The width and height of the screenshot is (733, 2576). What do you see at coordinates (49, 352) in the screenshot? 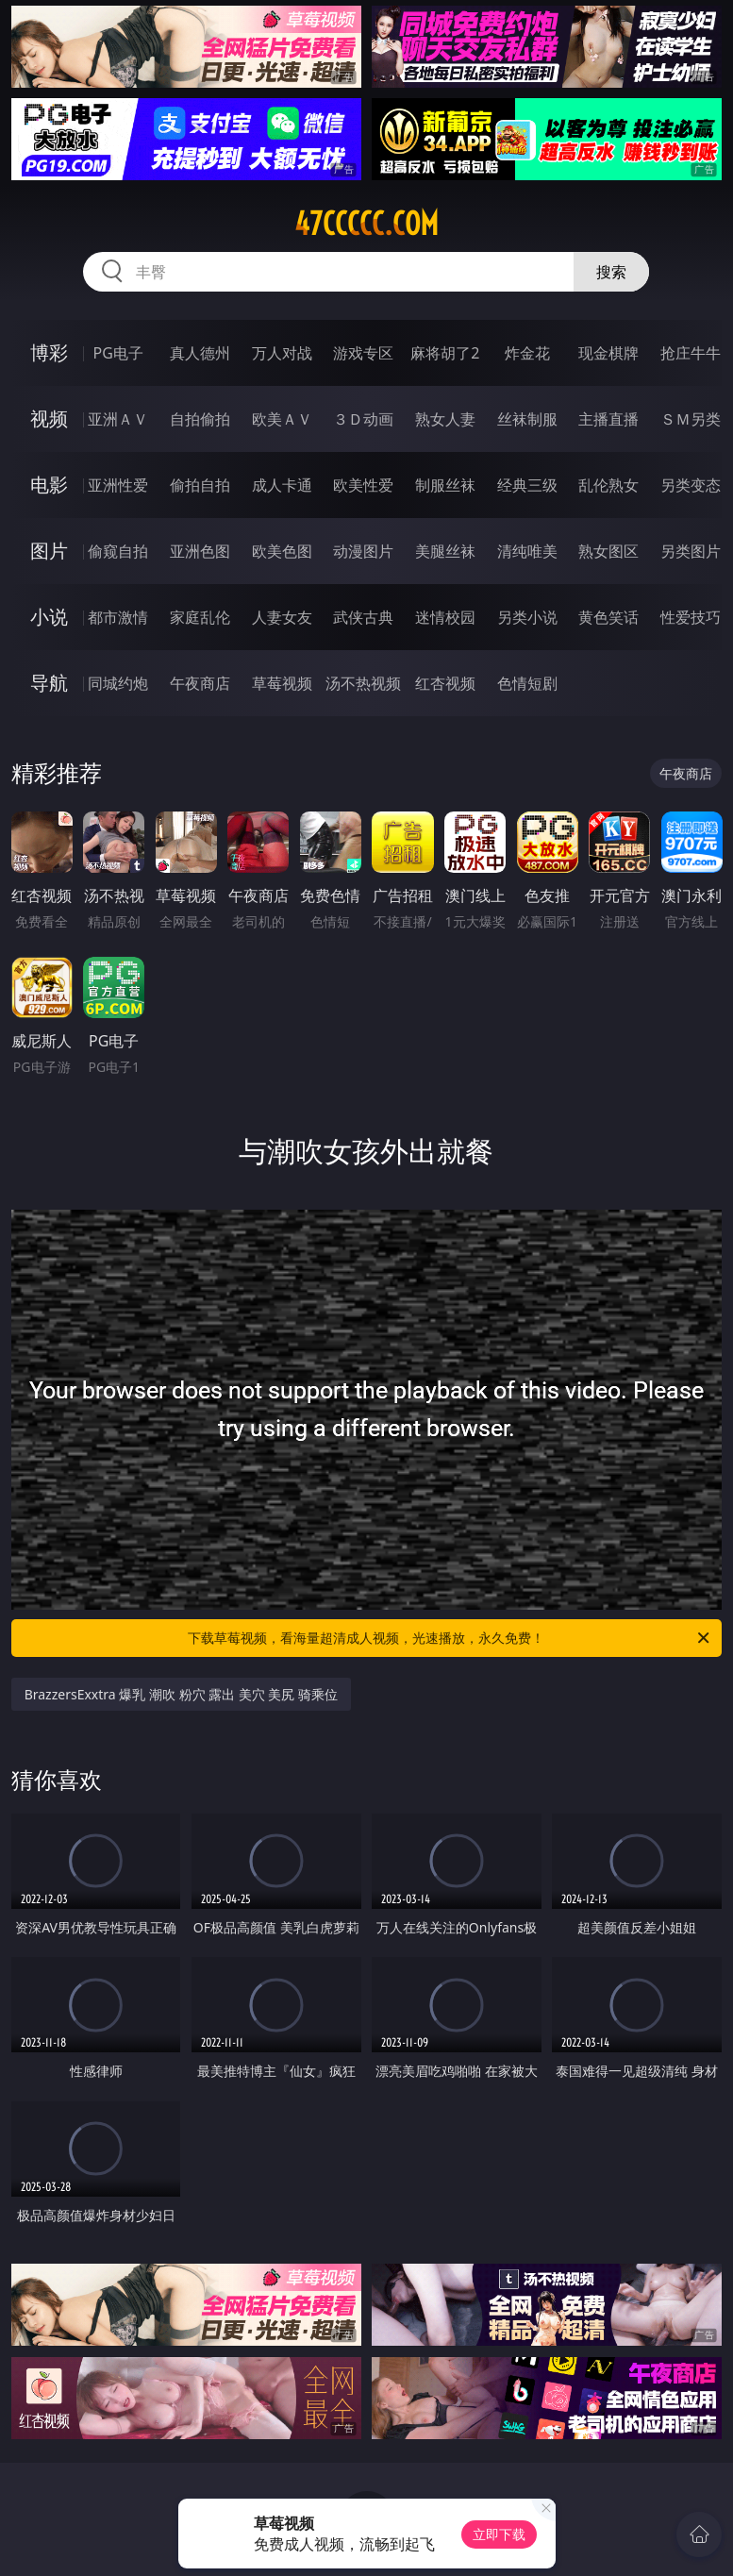
I see `博彩` at bounding box center [49, 352].